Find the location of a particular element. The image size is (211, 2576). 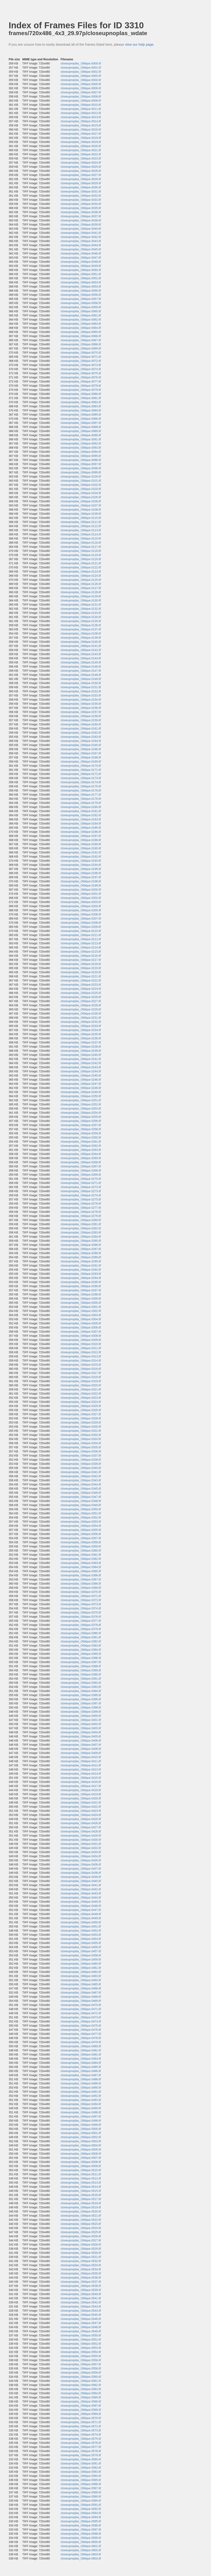

closeupnoplas_Oblique.0217.tif is located at coordinates (81, 959).